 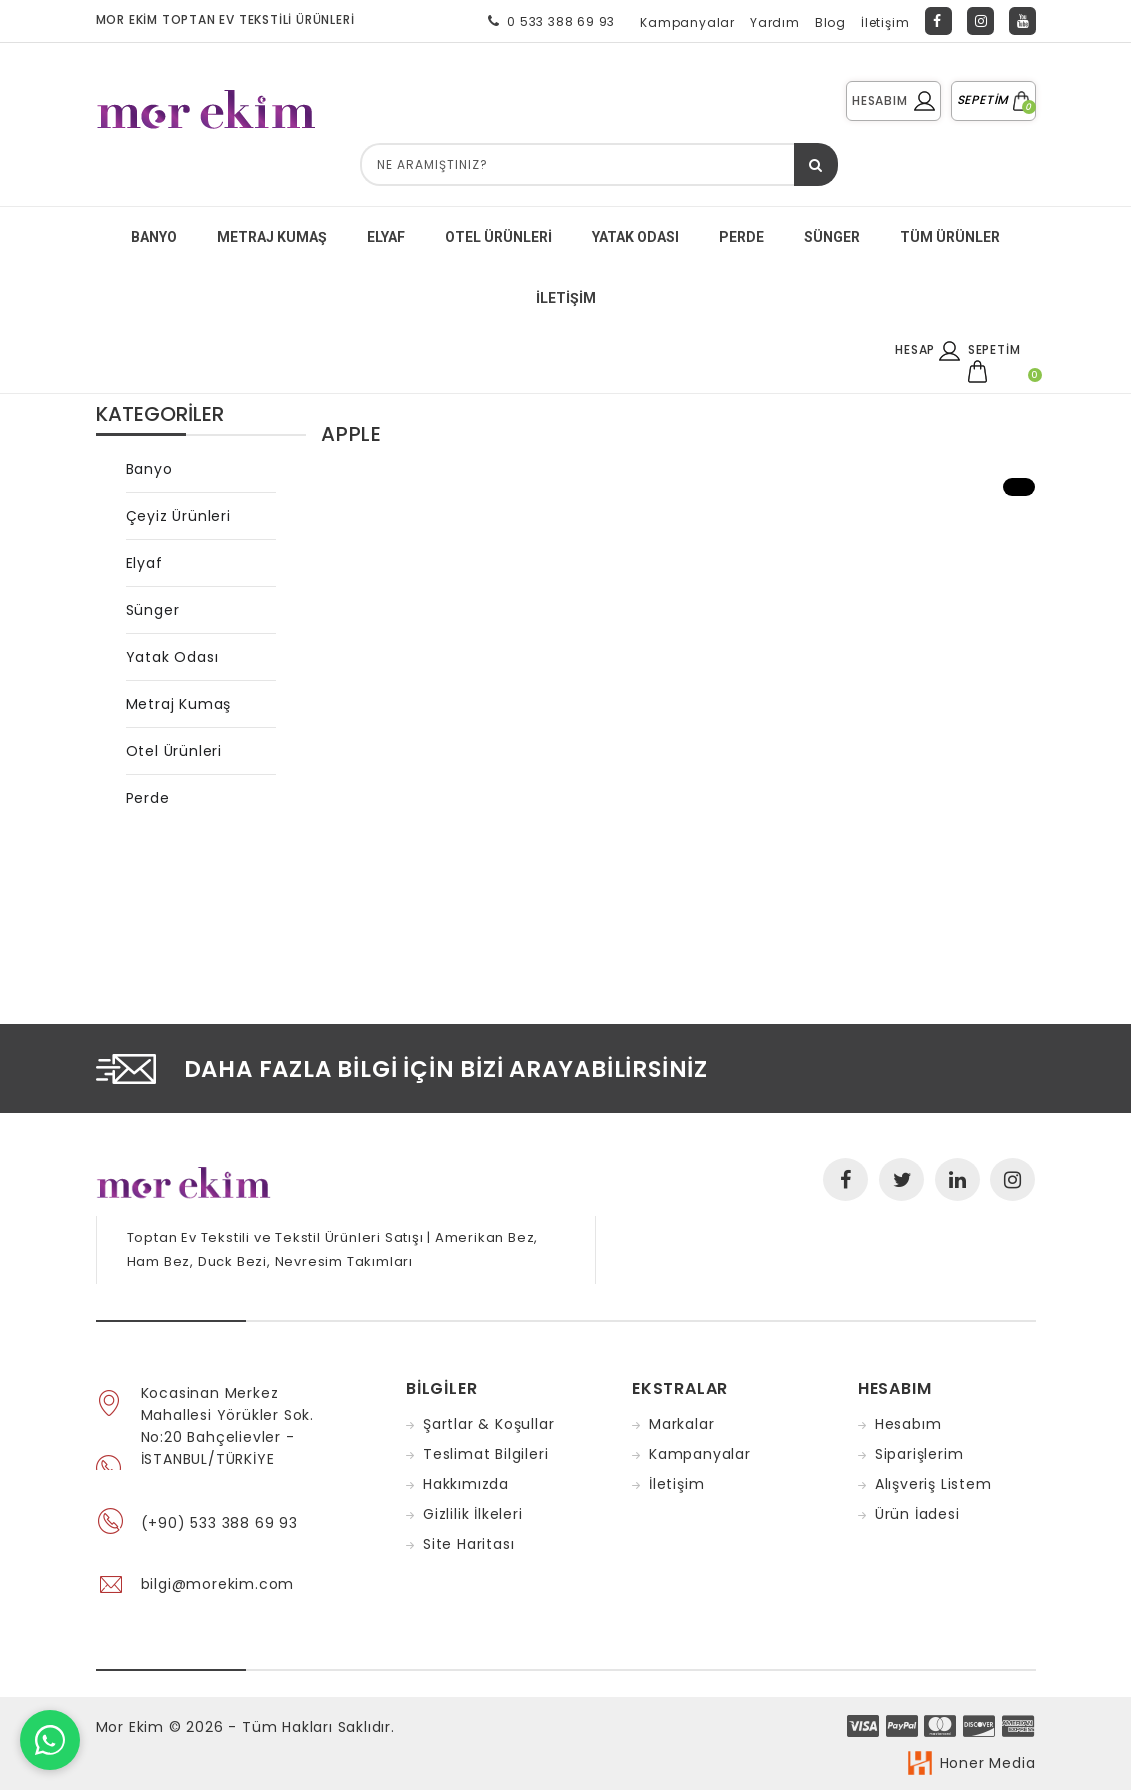 I want to click on İletişim, so click(x=885, y=22).